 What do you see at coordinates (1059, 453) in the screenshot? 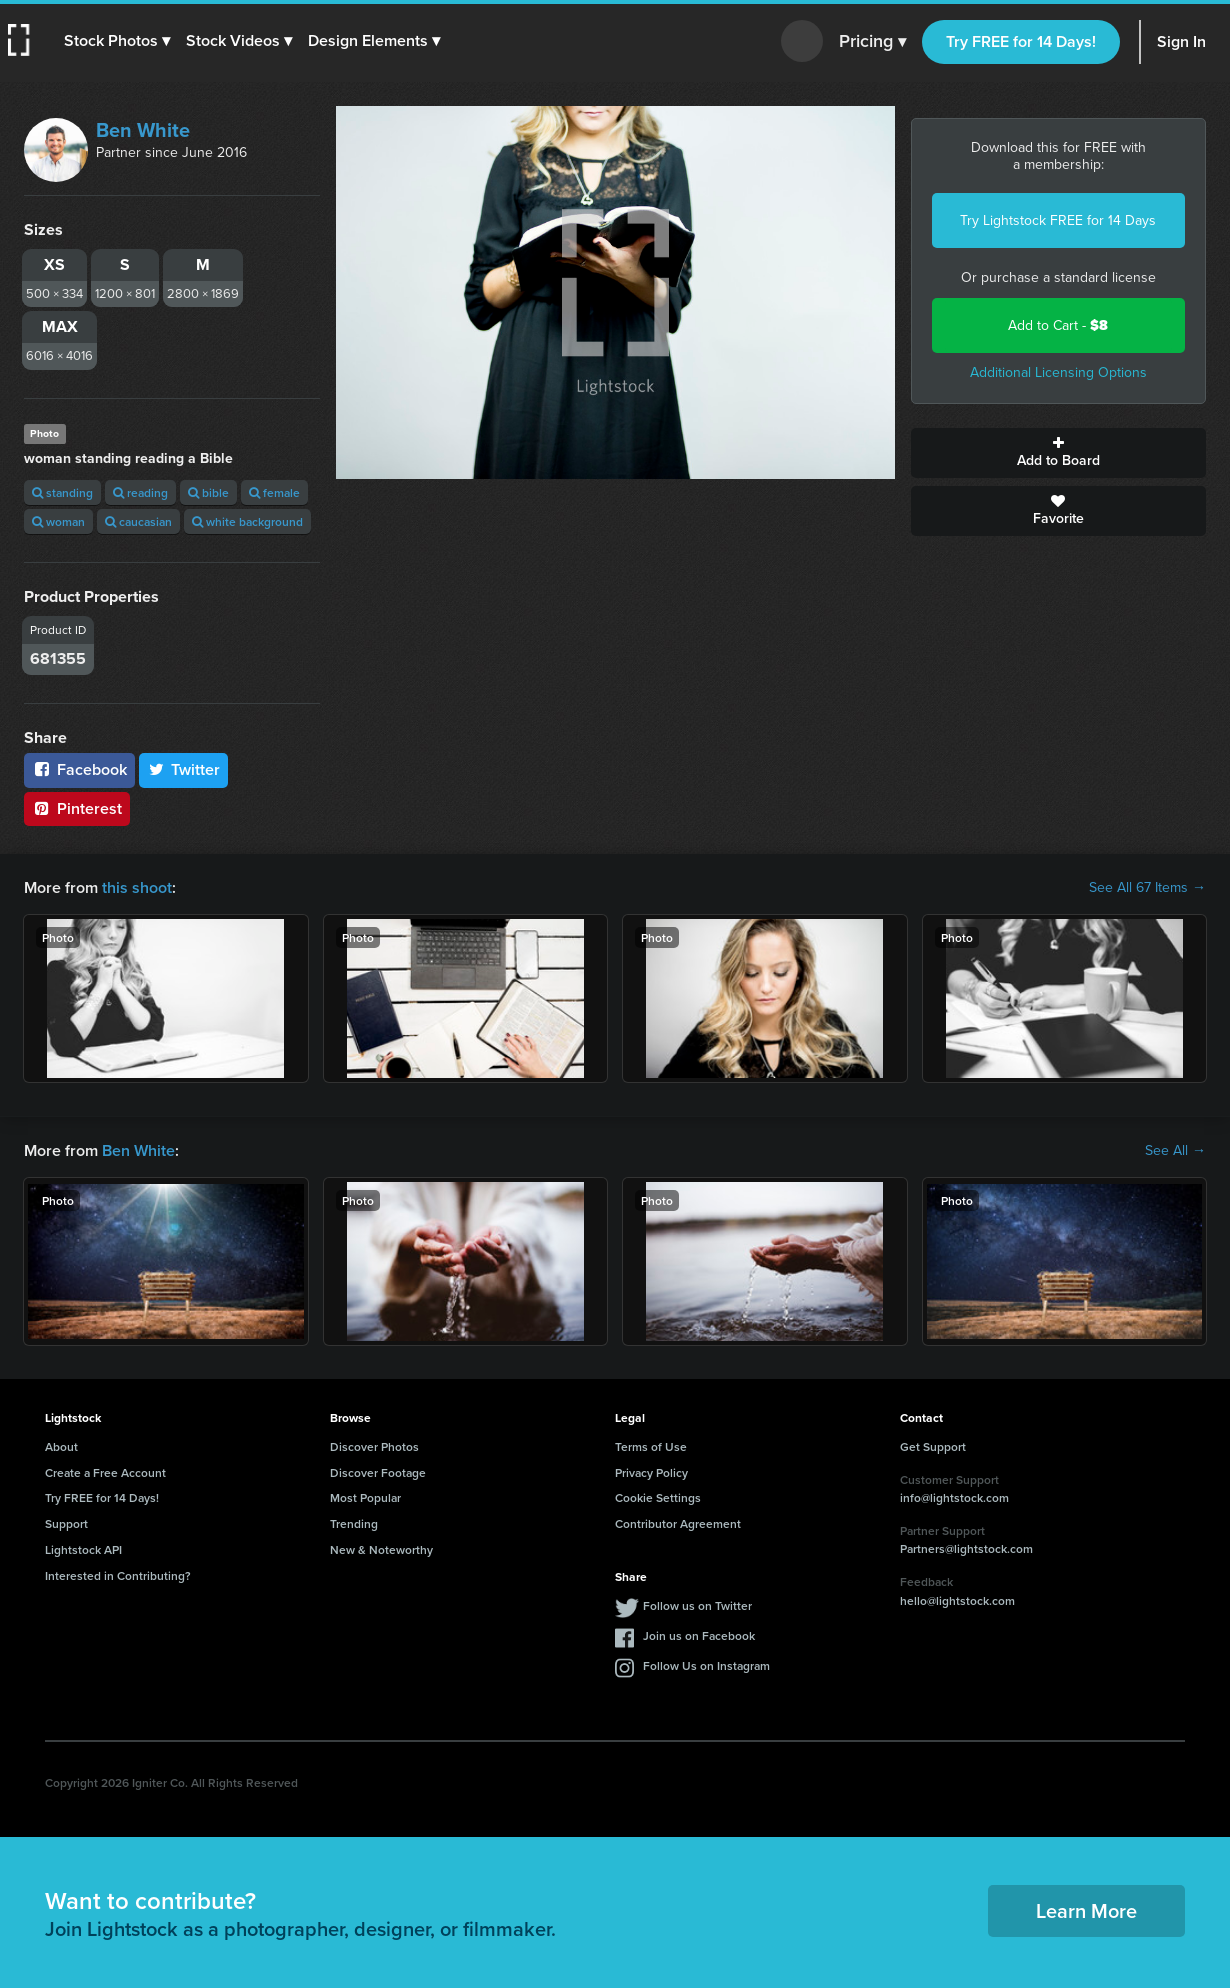
I see `Add to Board` at bounding box center [1059, 453].